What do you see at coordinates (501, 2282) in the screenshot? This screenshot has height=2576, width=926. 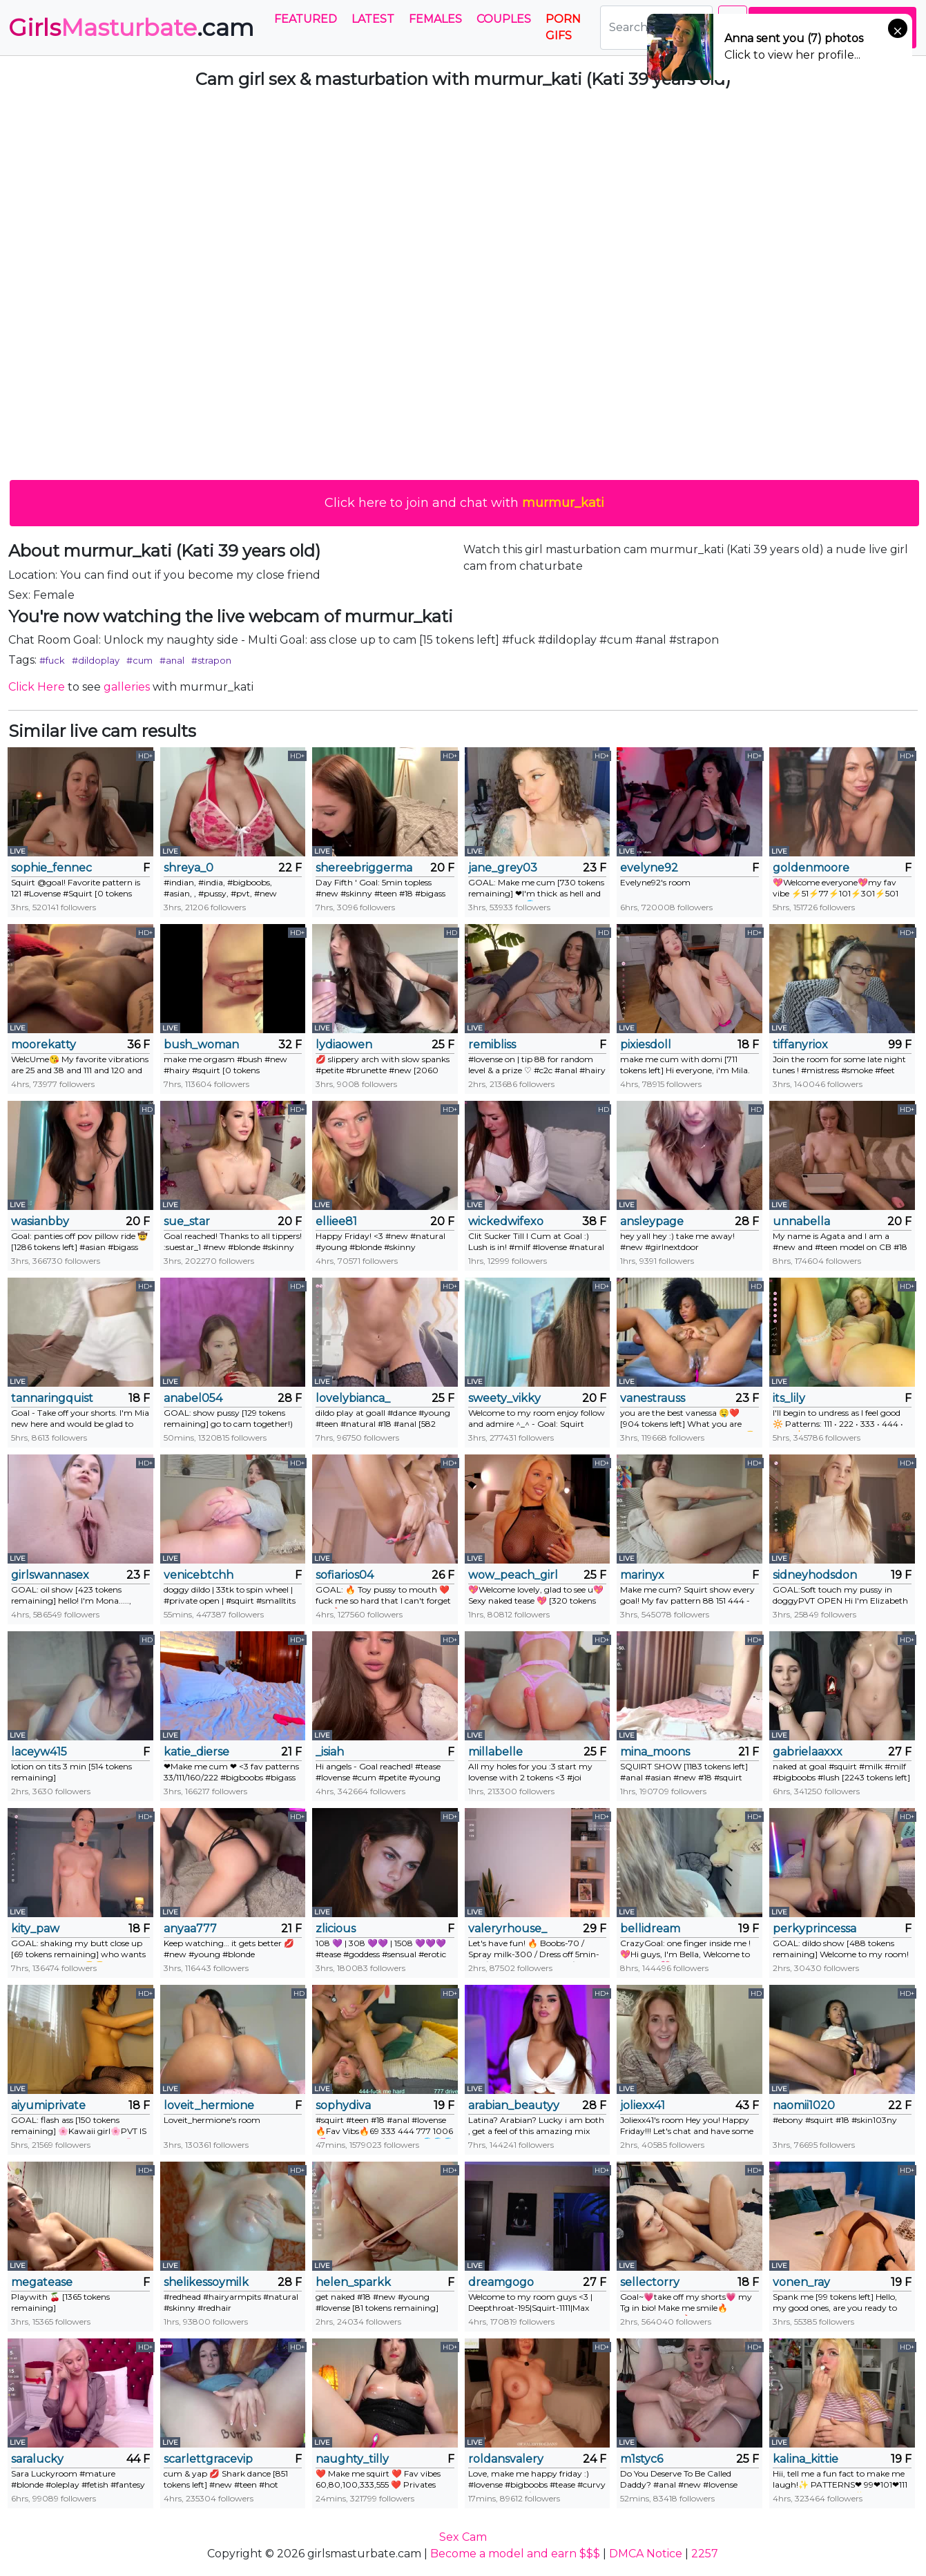 I see `dreamgogo` at bounding box center [501, 2282].